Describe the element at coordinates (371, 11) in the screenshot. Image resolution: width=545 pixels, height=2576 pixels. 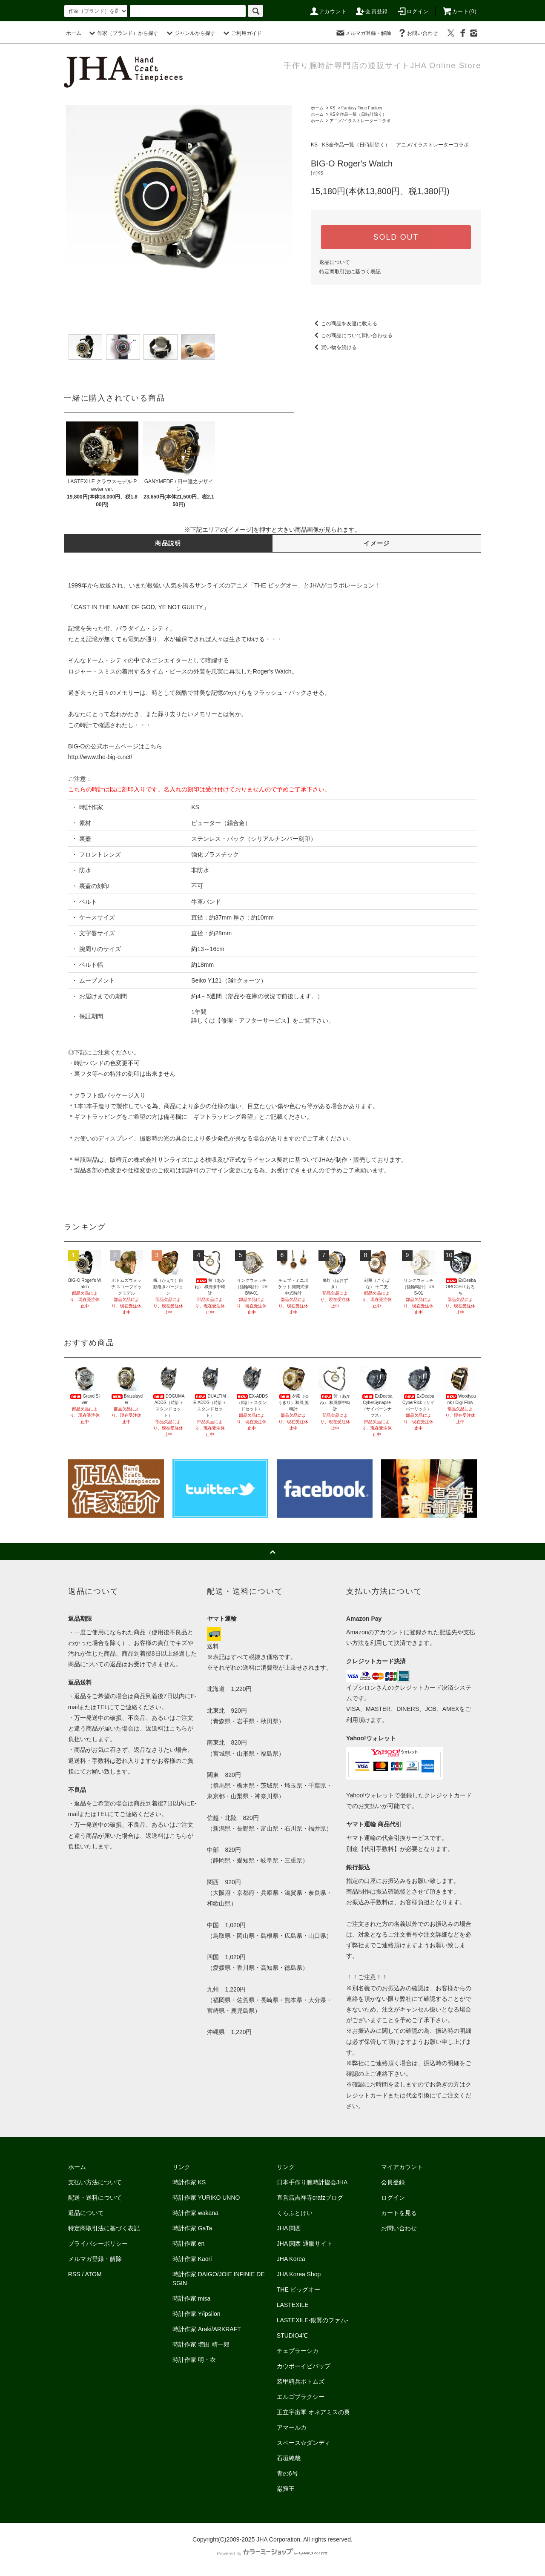
I see `会員登録` at that location.